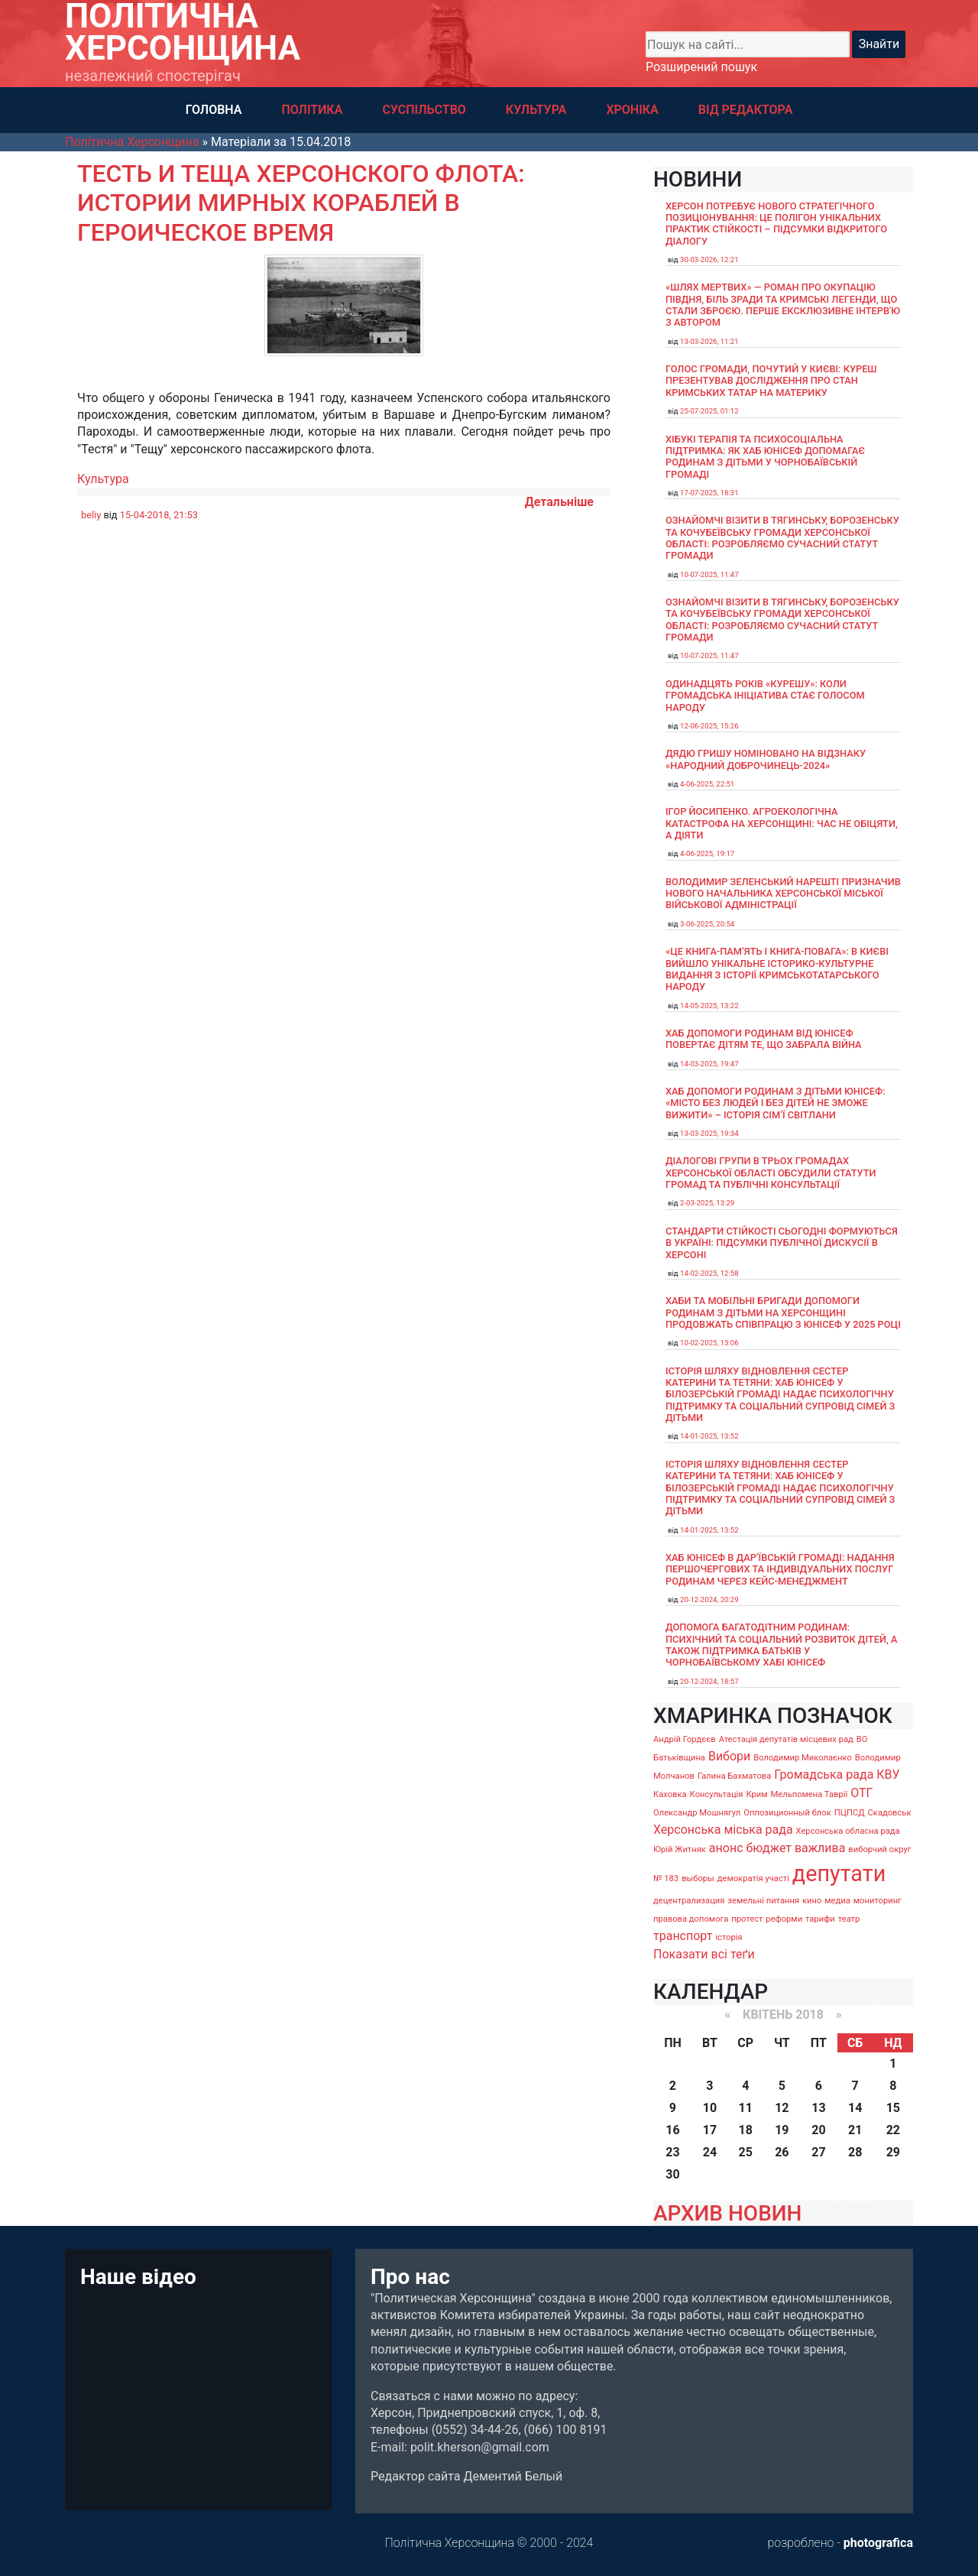 This screenshot has width=978, height=2576. What do you see at coordinates (818, 2108) in the screenshot?
I see `13` at bounding box center [818, 2108].